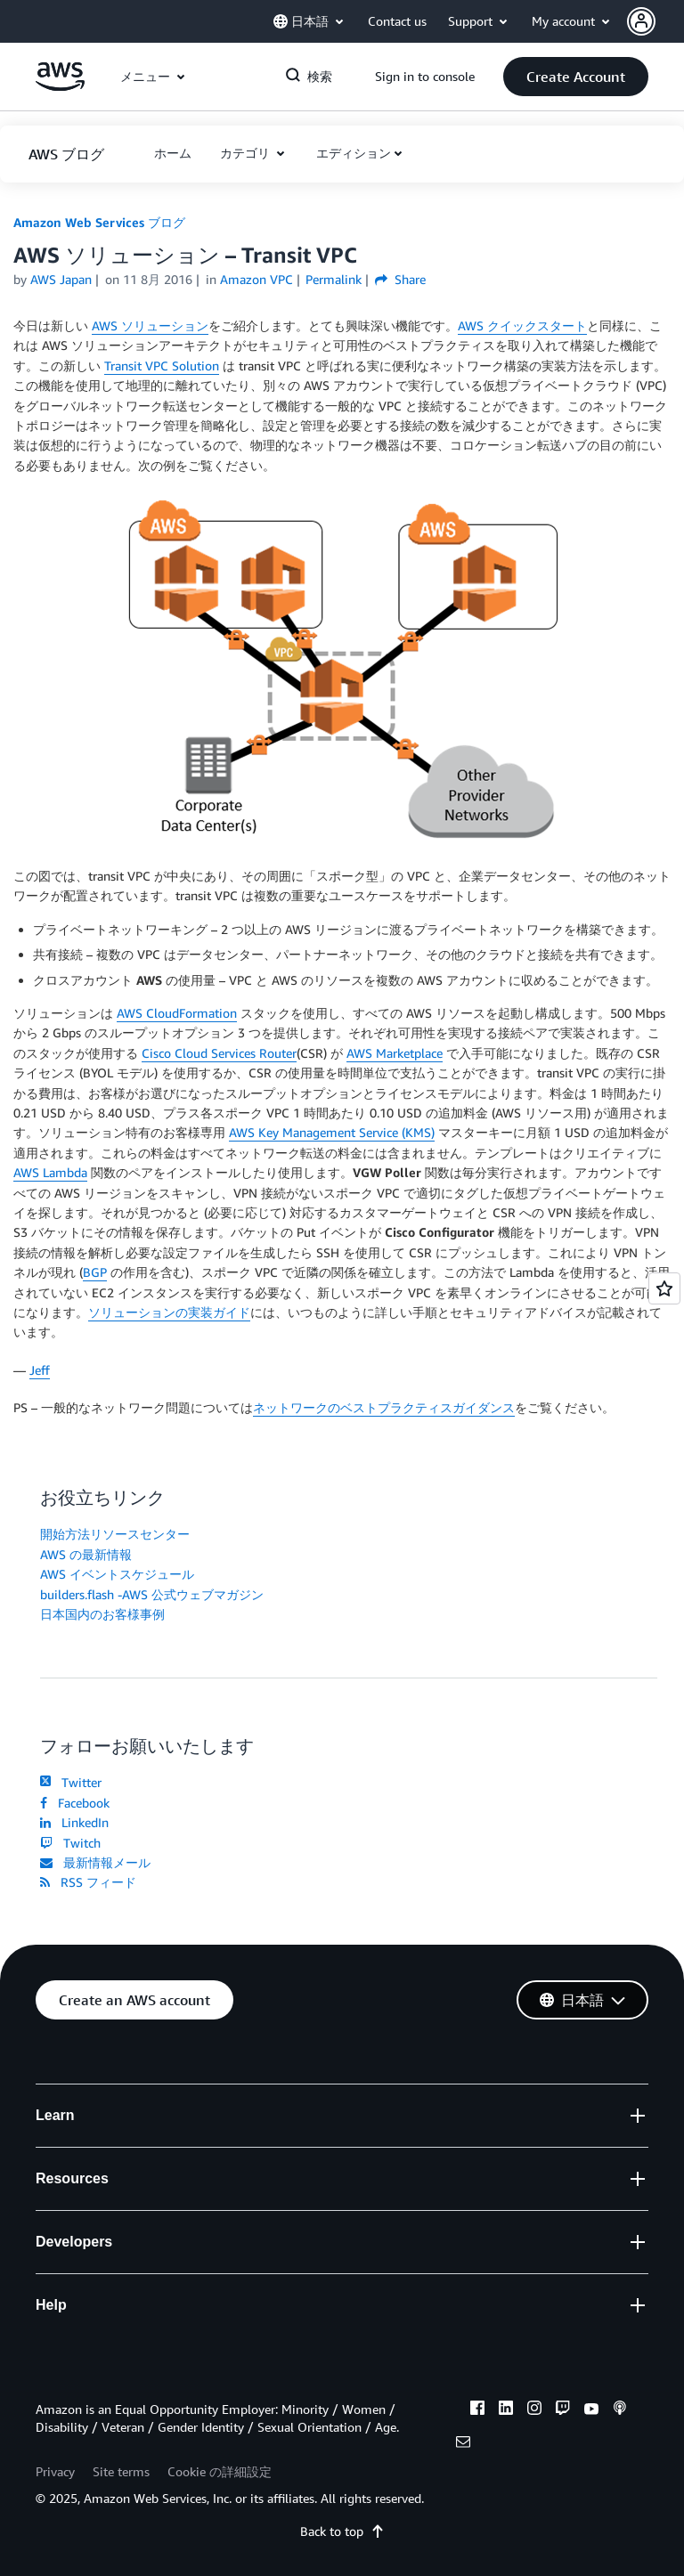 The height and width of the screenshot is (2576, 684). I want to click on AWS クイックスタート, so click(522, 325).